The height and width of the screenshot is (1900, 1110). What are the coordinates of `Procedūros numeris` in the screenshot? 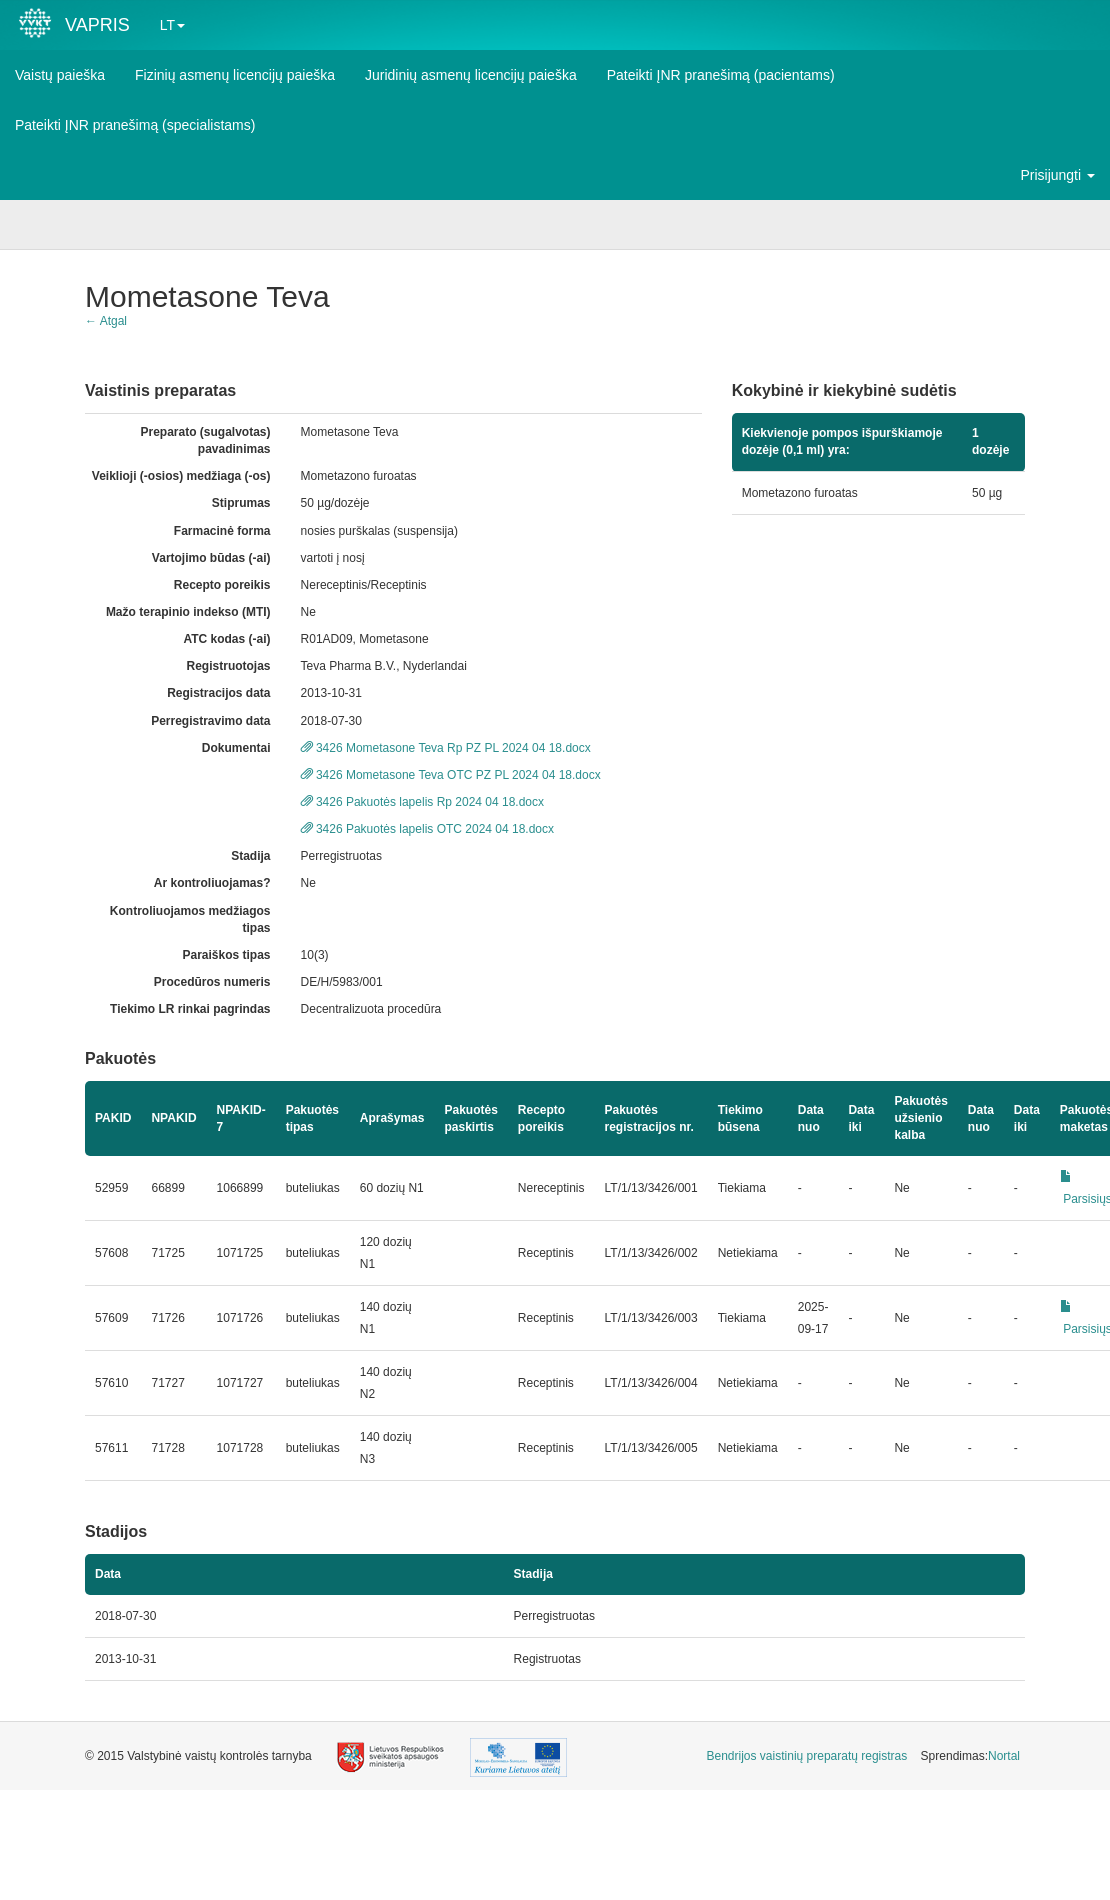 It's located at (212, 982).